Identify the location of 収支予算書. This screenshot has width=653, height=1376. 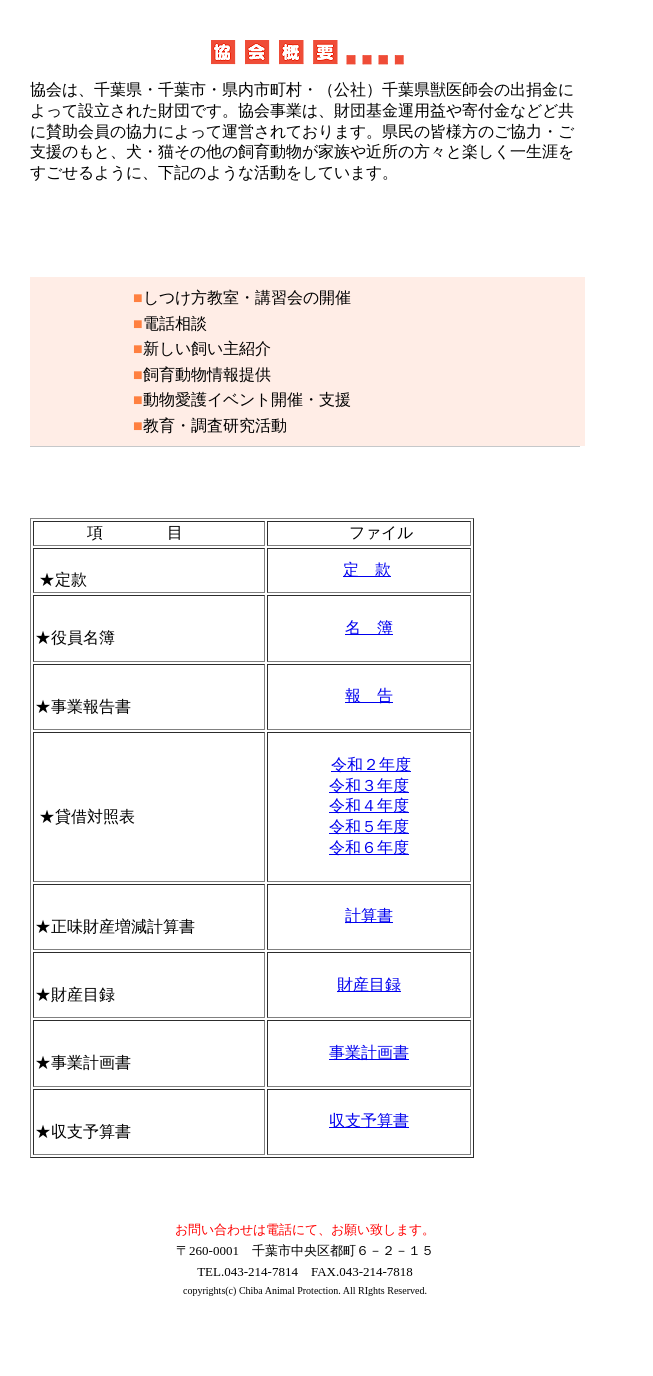
(369, 1120).